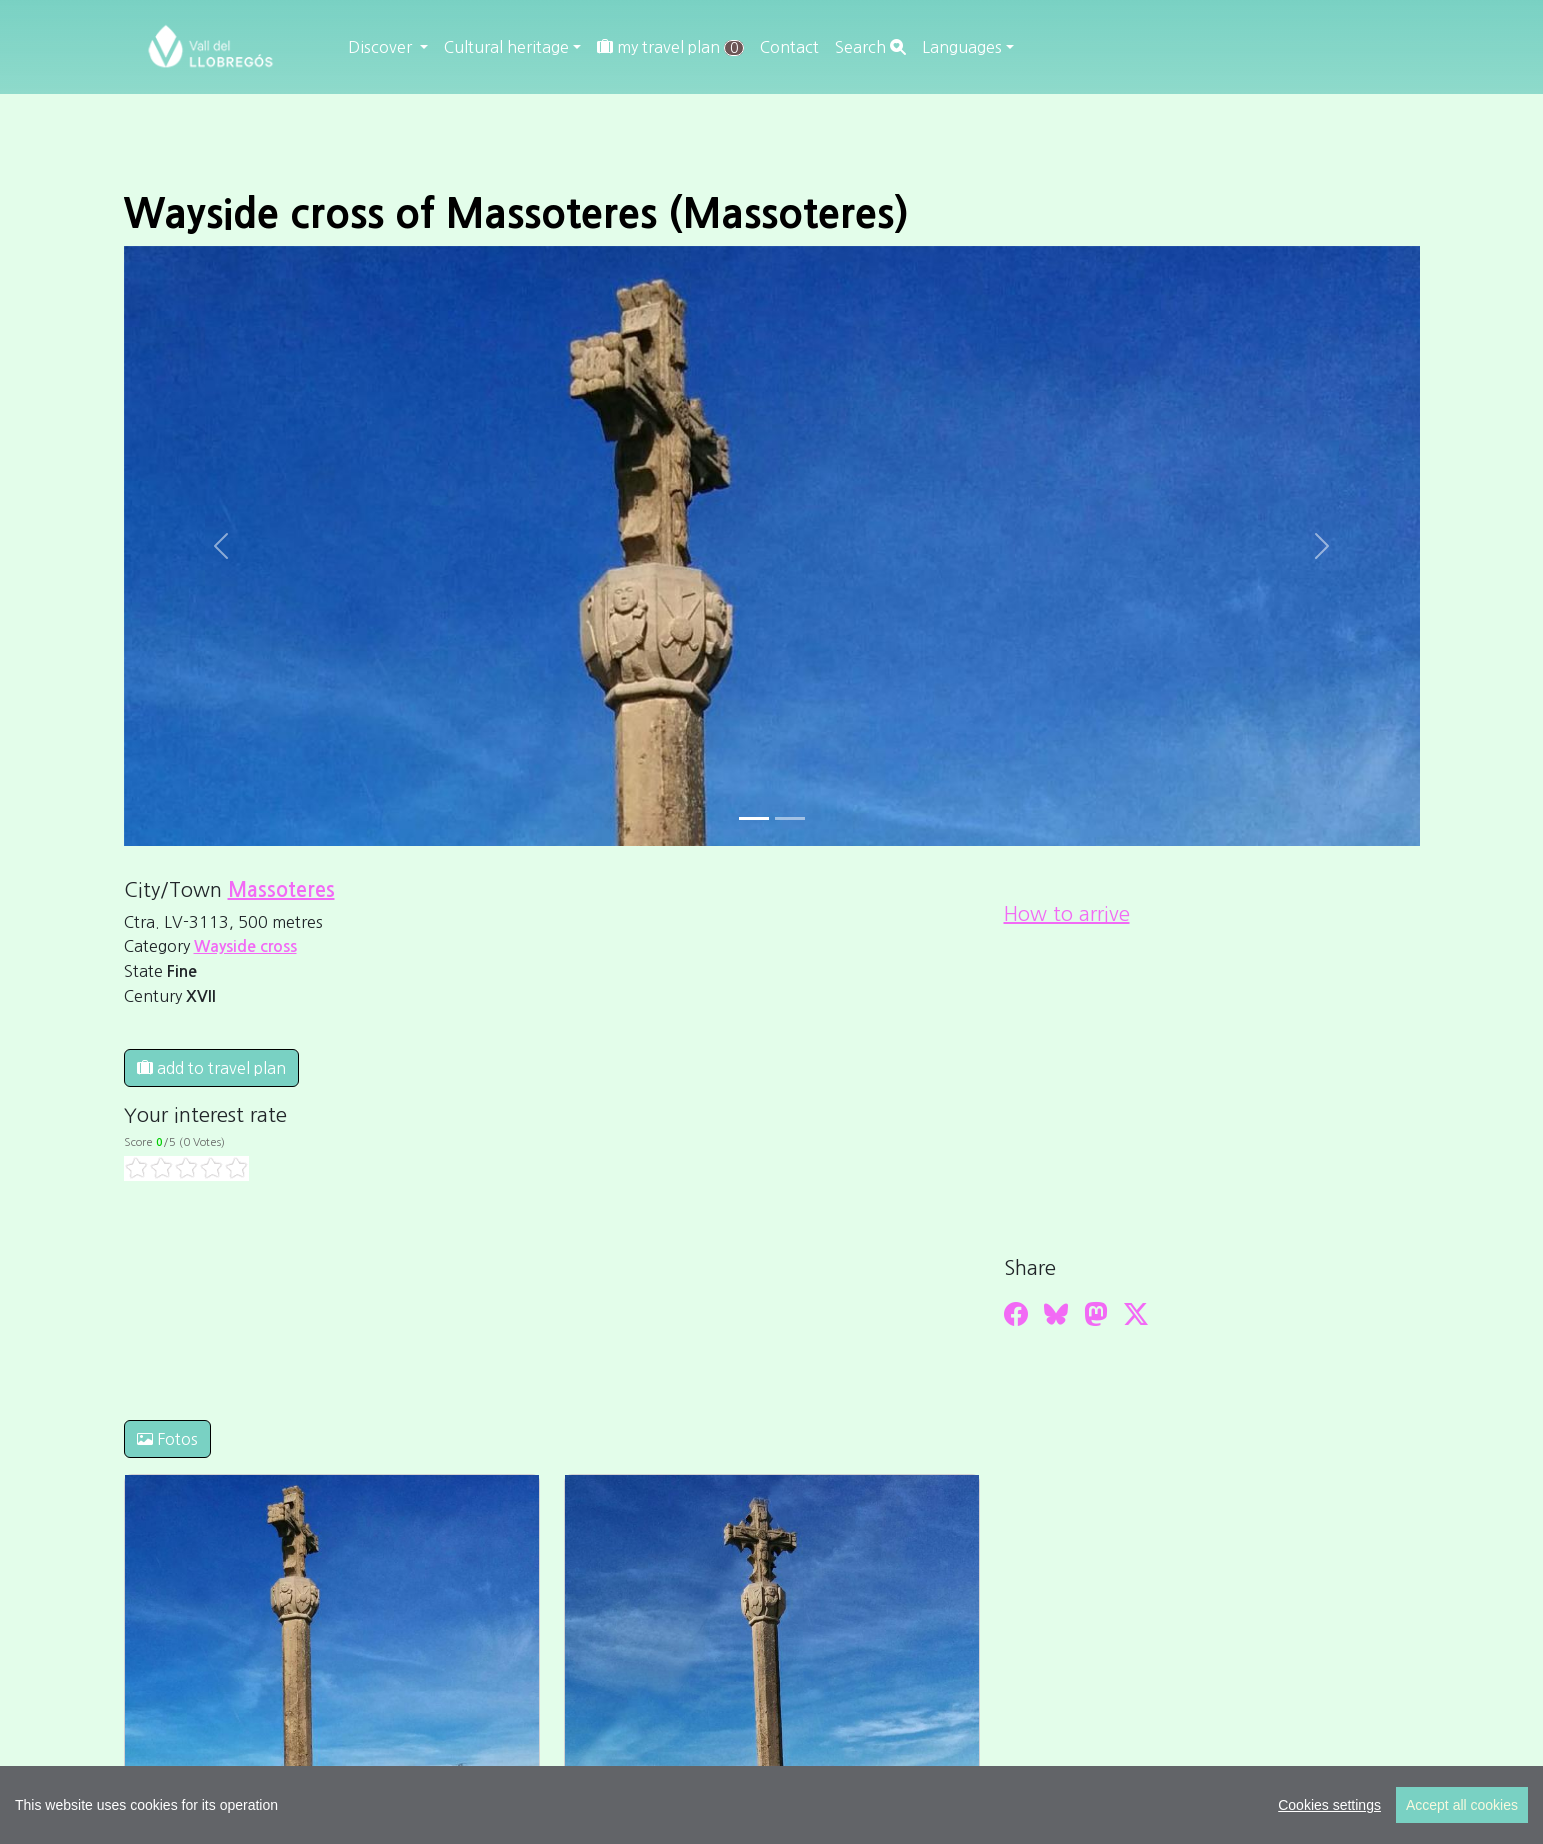 The width and height of the screenshot is (1543, 1844). Describe the element at coordinates (281, 890) in the screenshot. I see `Massoteres` at that location.